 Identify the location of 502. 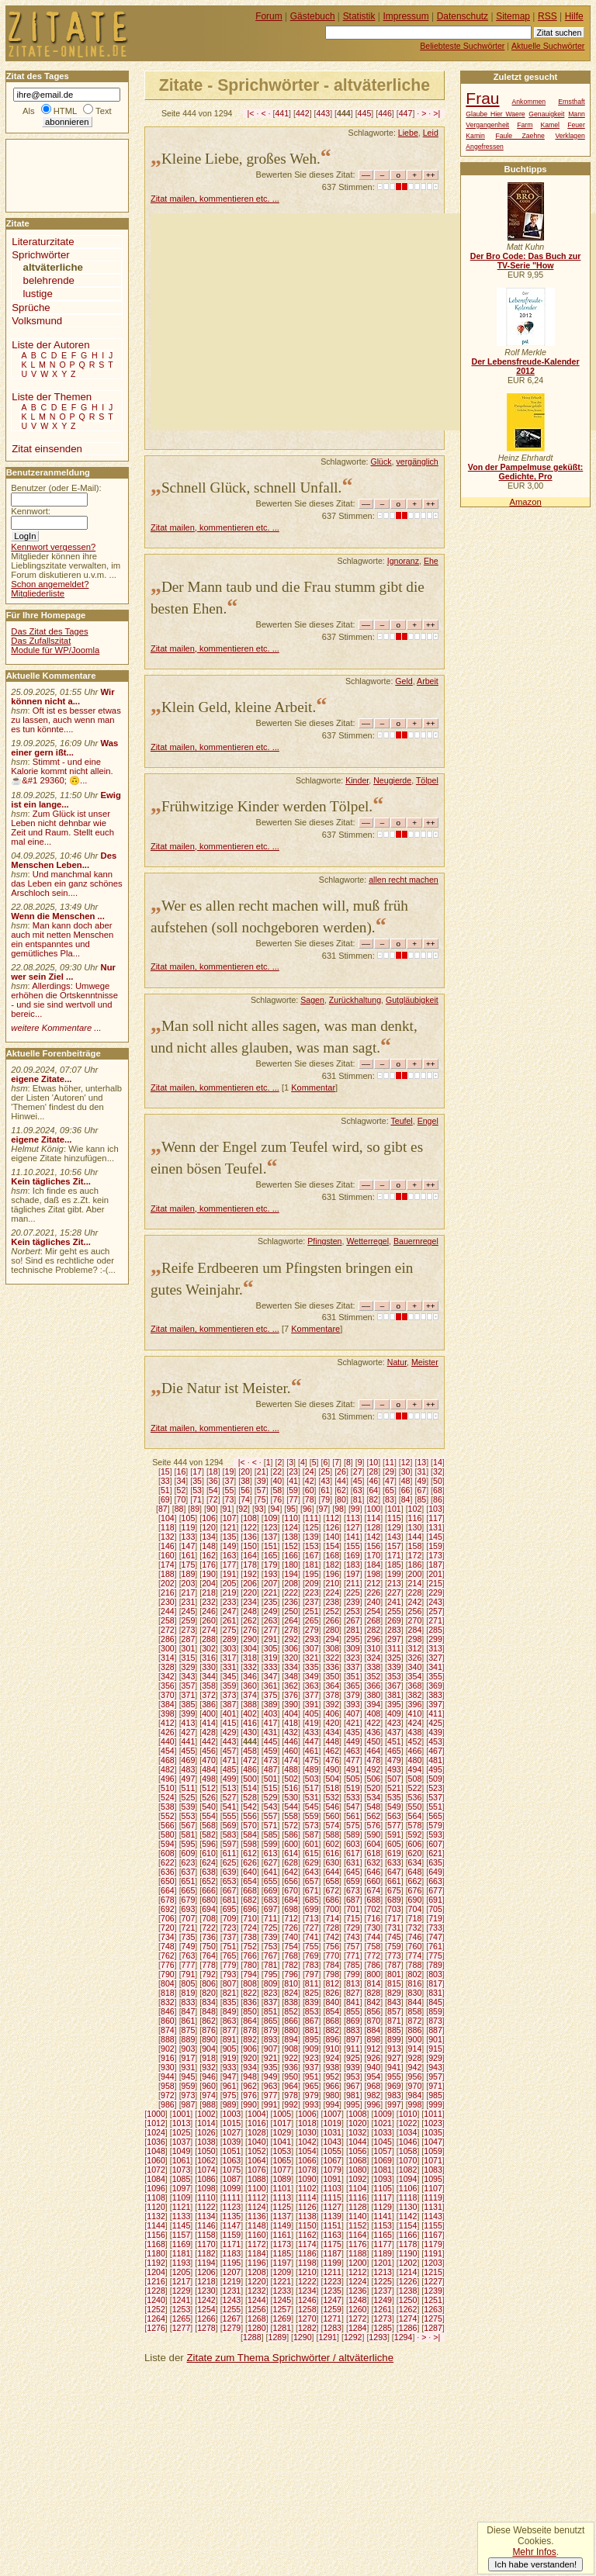
(291, 1778).